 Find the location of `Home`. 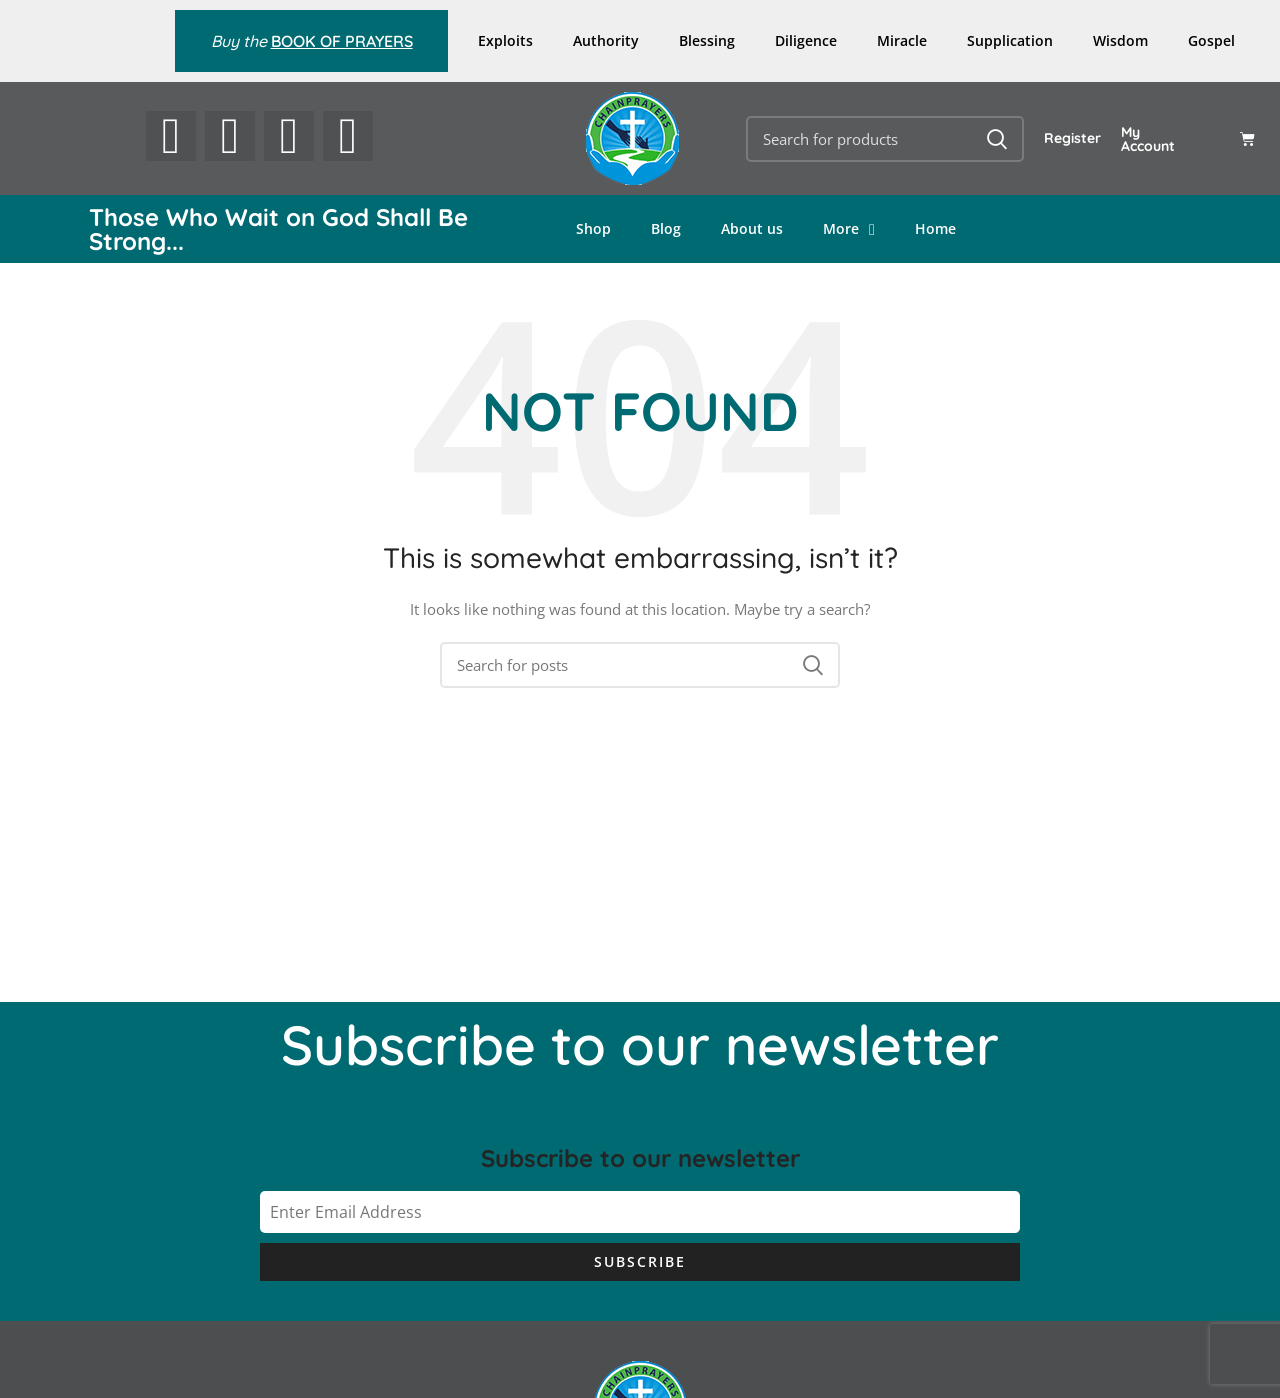

Home is located at coordinates (935, 228).